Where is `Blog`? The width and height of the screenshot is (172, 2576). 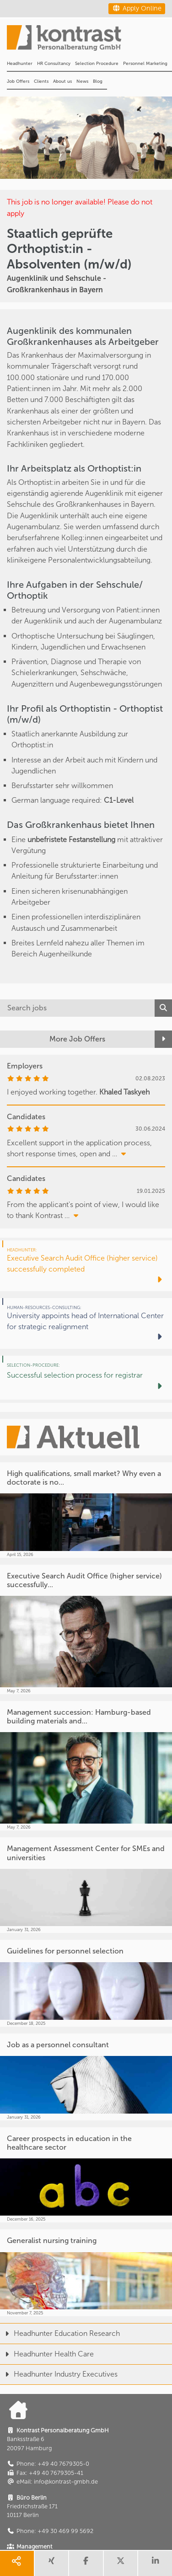 Blog is located at coordinates (97, 81).